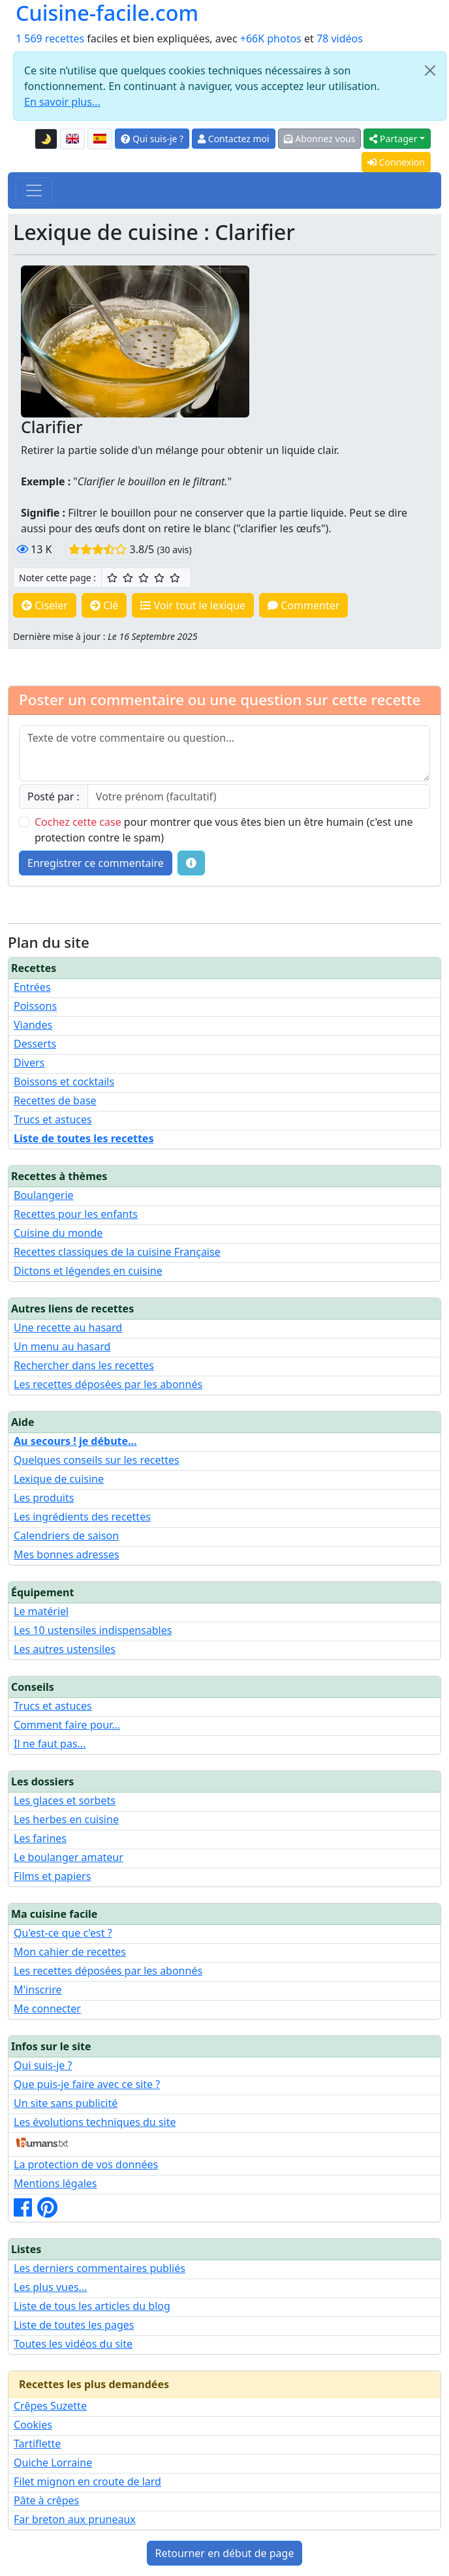  I want to click on Viandes, so click(33, 1025).